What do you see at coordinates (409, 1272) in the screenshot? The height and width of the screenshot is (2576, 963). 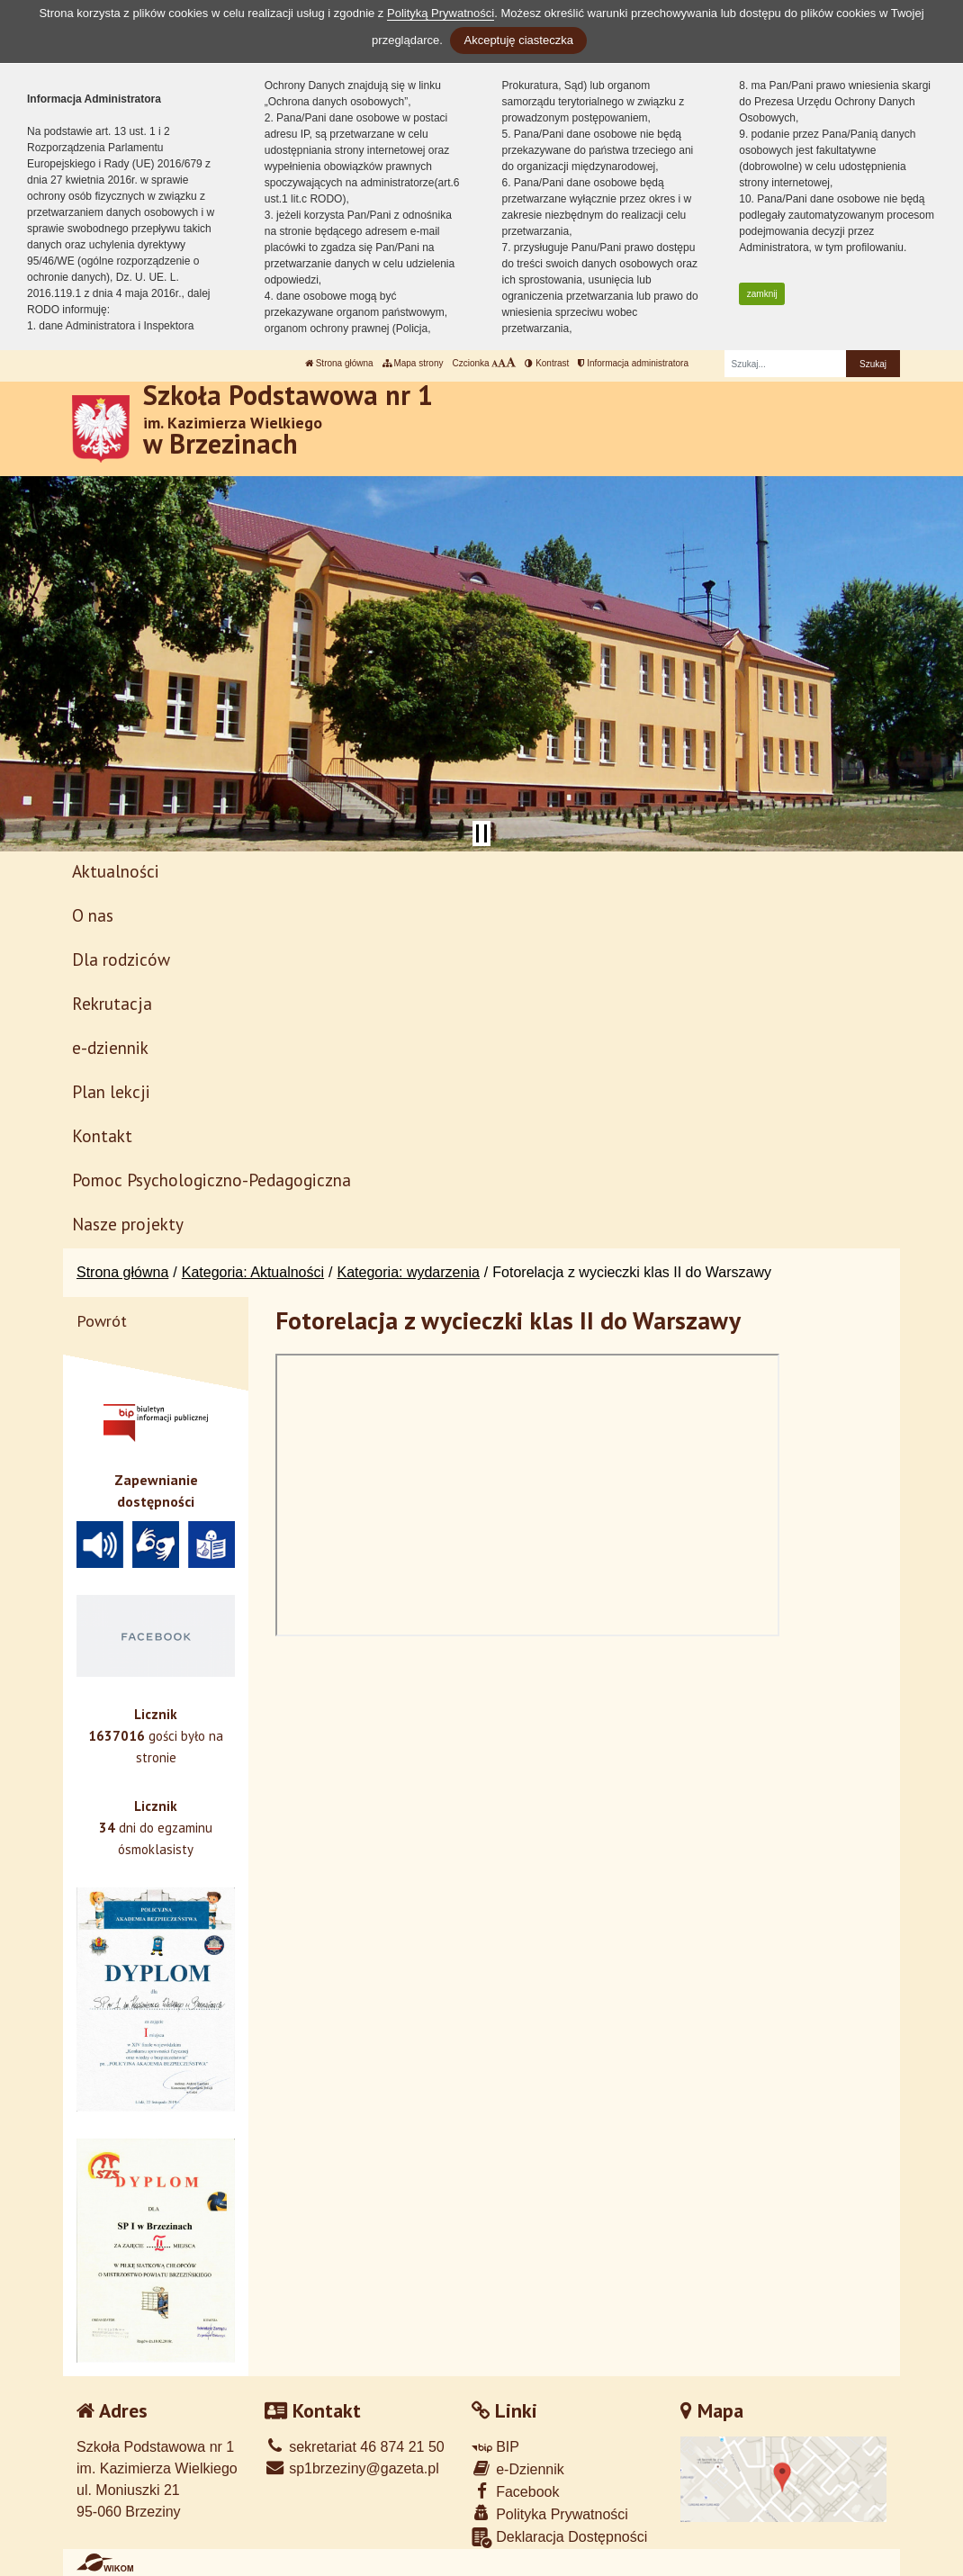 I see `Kategoria: wydarzenia` at bounding box center [409, 1272].